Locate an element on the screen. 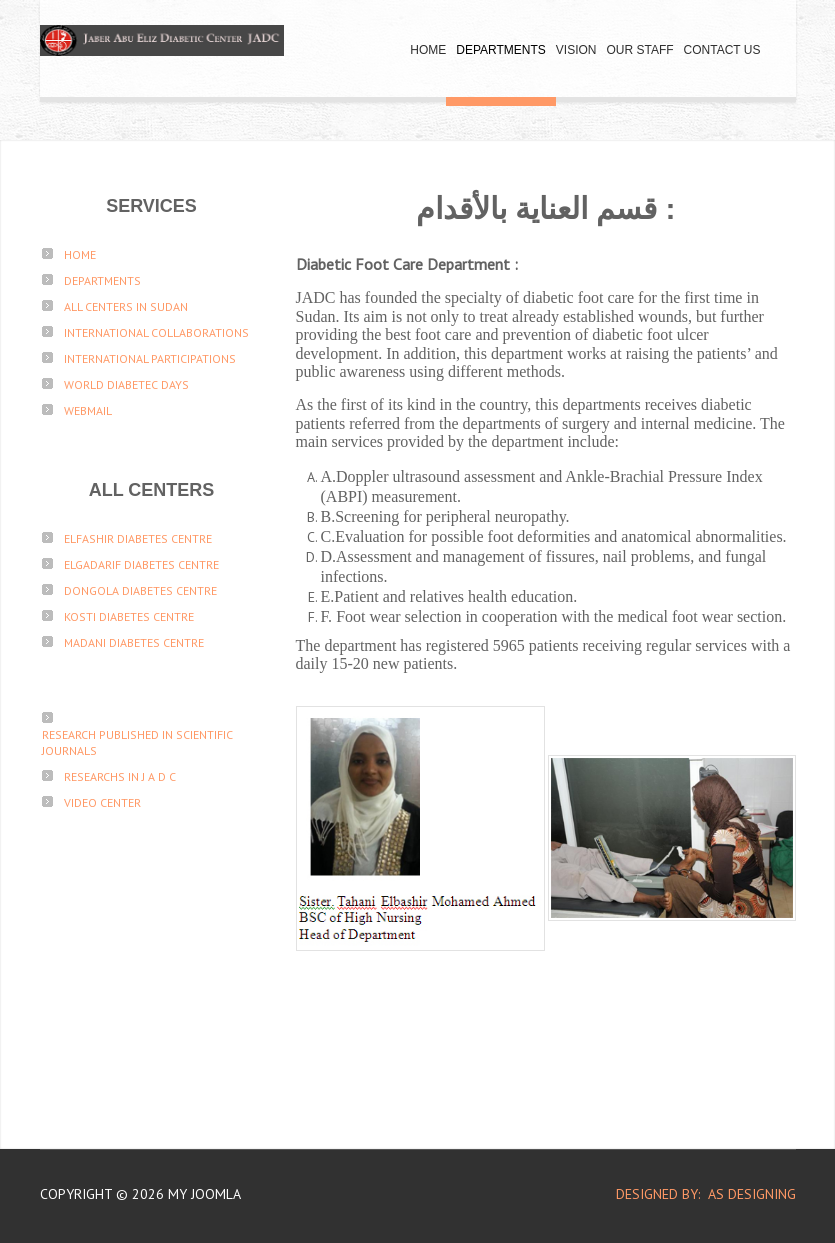 This screenshot has height=1243, width=835. Departments is located at coordinates (501, 50).